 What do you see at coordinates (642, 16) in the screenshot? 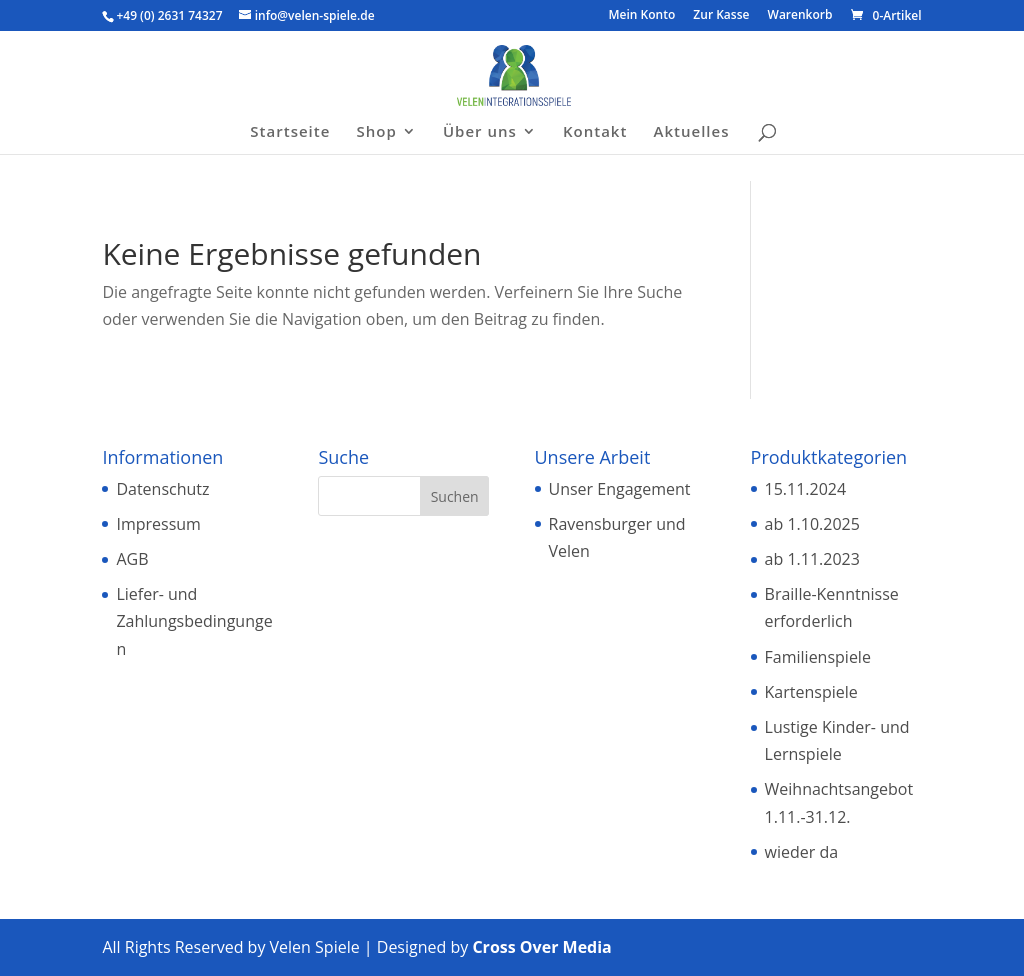
I see `Mein Konto` at bounding box center [642, 16].